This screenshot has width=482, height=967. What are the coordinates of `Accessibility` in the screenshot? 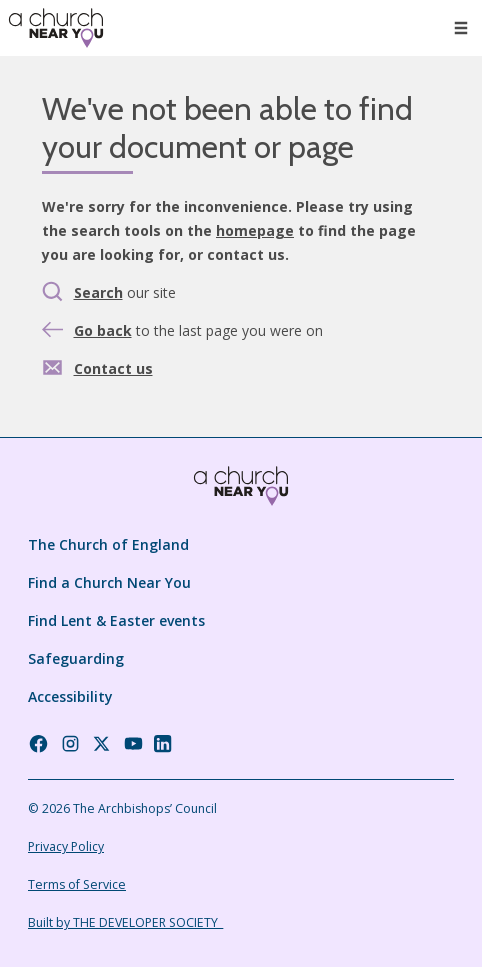 It's located at (70, 696).